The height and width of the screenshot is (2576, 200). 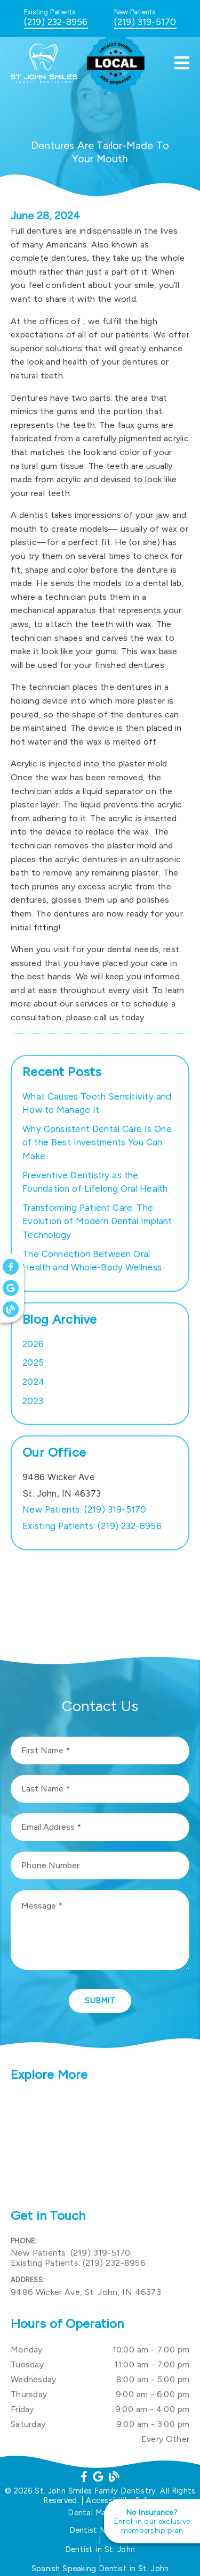 What do you see at coordinates (92, 1526) in the screenshot?
I see `(219) 232-8956 [Existing Patients: (219) 232-8956]` at bounding box center [92, 1526].